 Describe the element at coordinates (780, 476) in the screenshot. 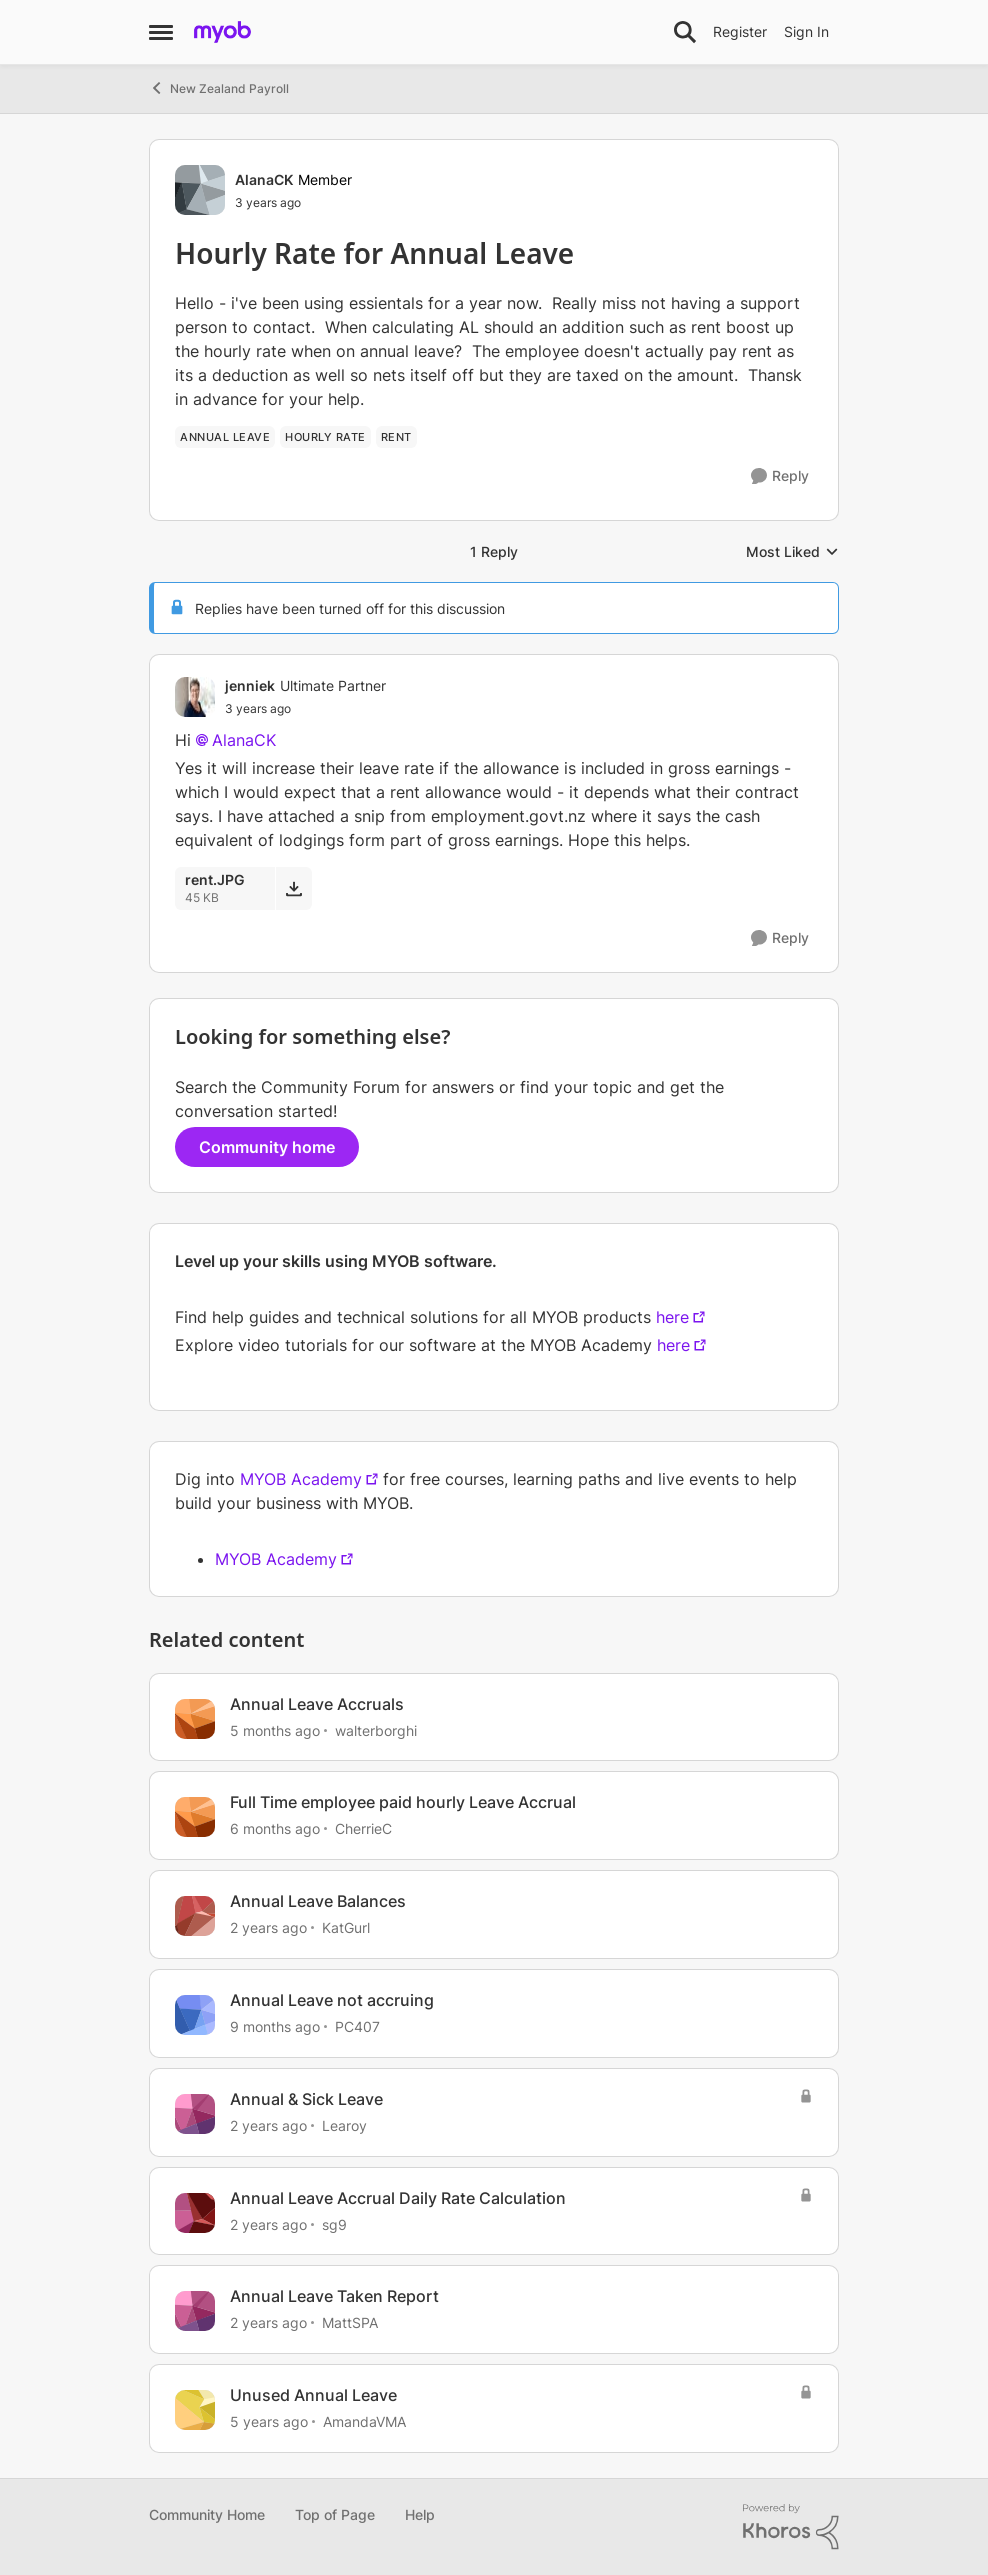

I see `[Reply]` at that location.